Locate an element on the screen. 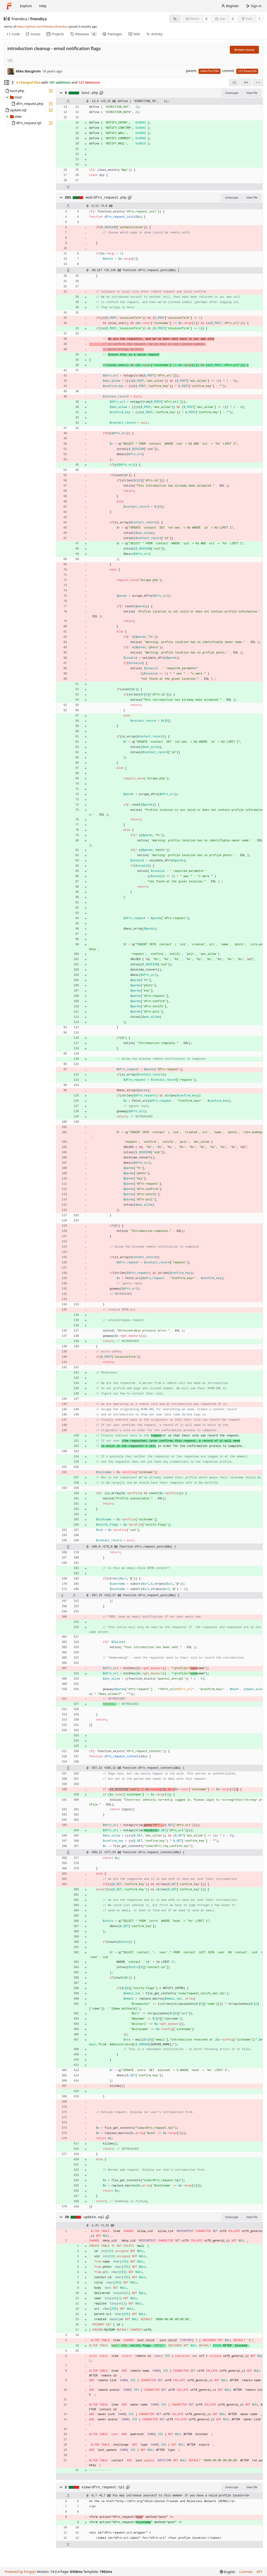 The image size is (267, 2576). [Split view] is located at coordinates (246, 82).